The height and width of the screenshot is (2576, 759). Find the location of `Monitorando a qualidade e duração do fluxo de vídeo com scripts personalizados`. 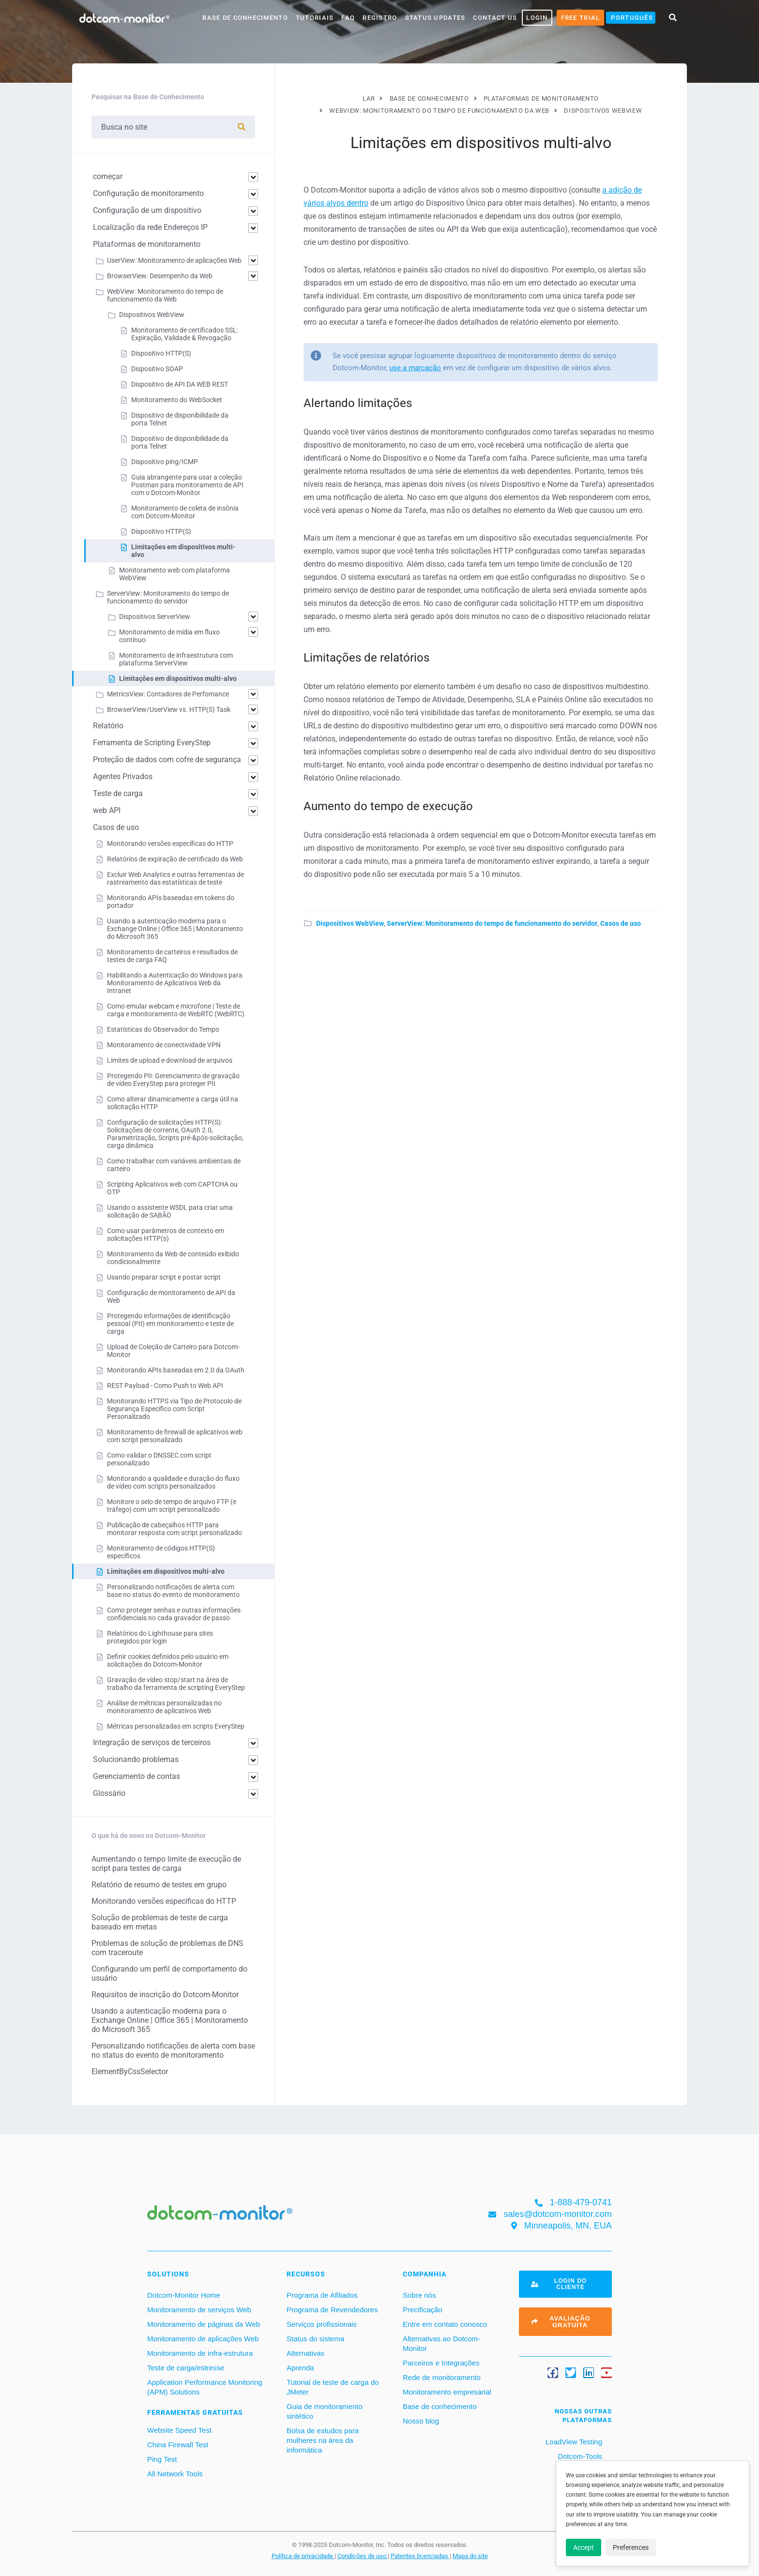

Monitorando a qualidade e duração do fluxo de vídeo com scripts personalizados is located at coordinates (173, 1482).